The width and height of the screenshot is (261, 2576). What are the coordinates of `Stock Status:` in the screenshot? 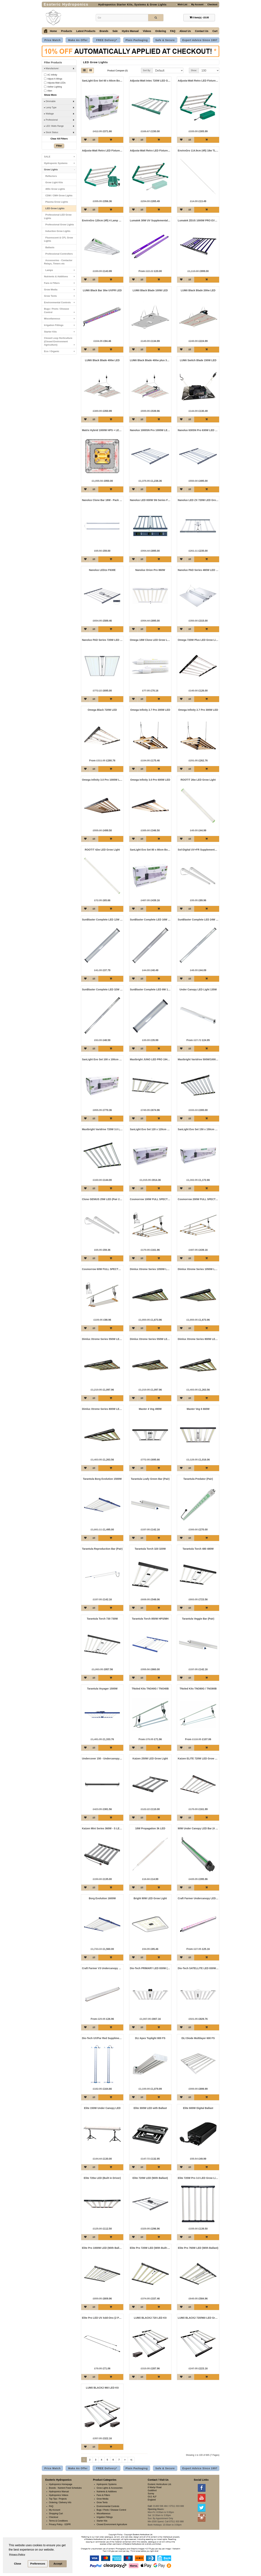 It's located at (59, 132).